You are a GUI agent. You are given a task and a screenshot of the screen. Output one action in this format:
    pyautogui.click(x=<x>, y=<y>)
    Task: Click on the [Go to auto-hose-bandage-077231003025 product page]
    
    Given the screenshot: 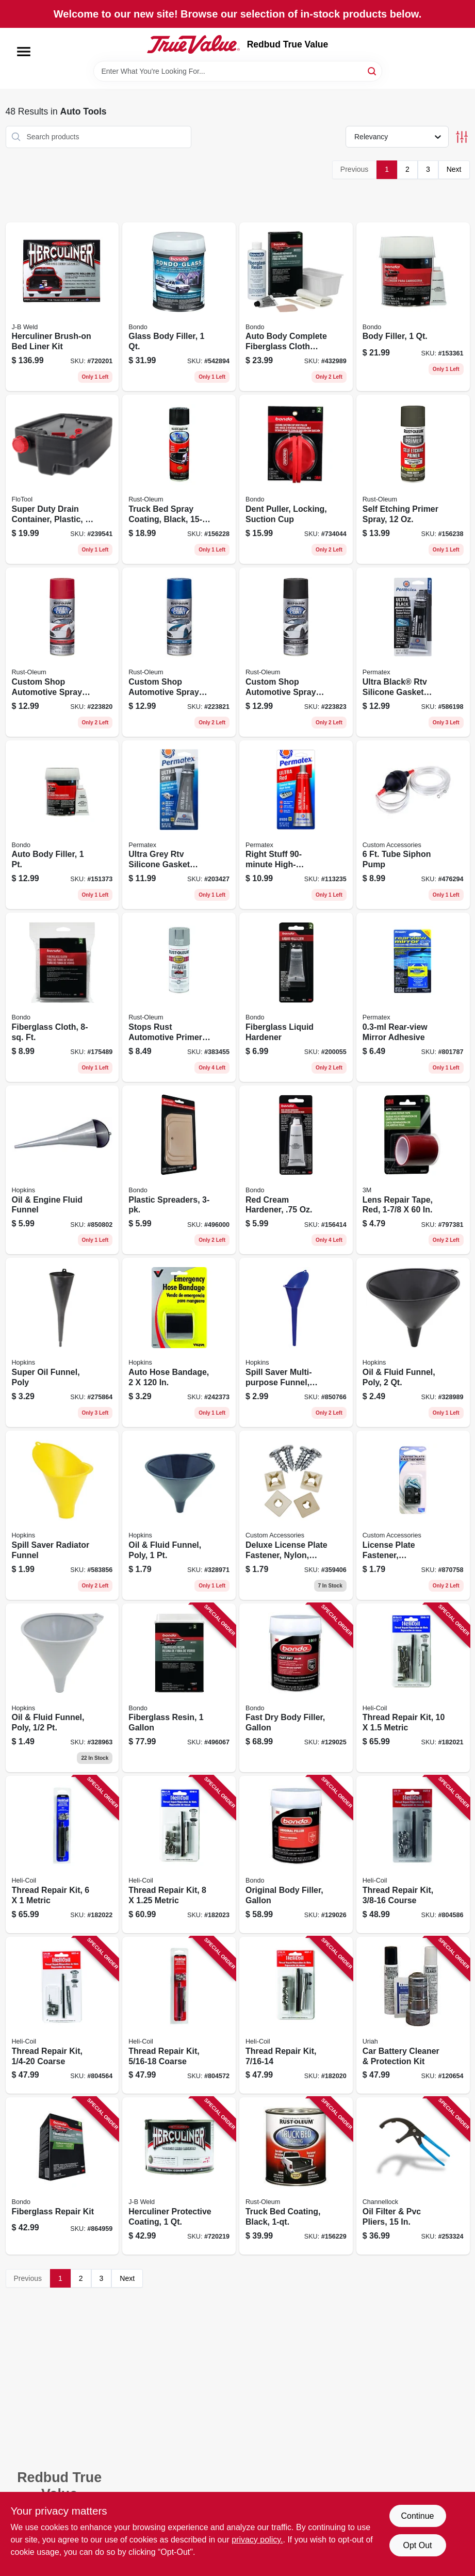 What is the action you would take?
    pyautogui.click(x=179, y=1342)
    